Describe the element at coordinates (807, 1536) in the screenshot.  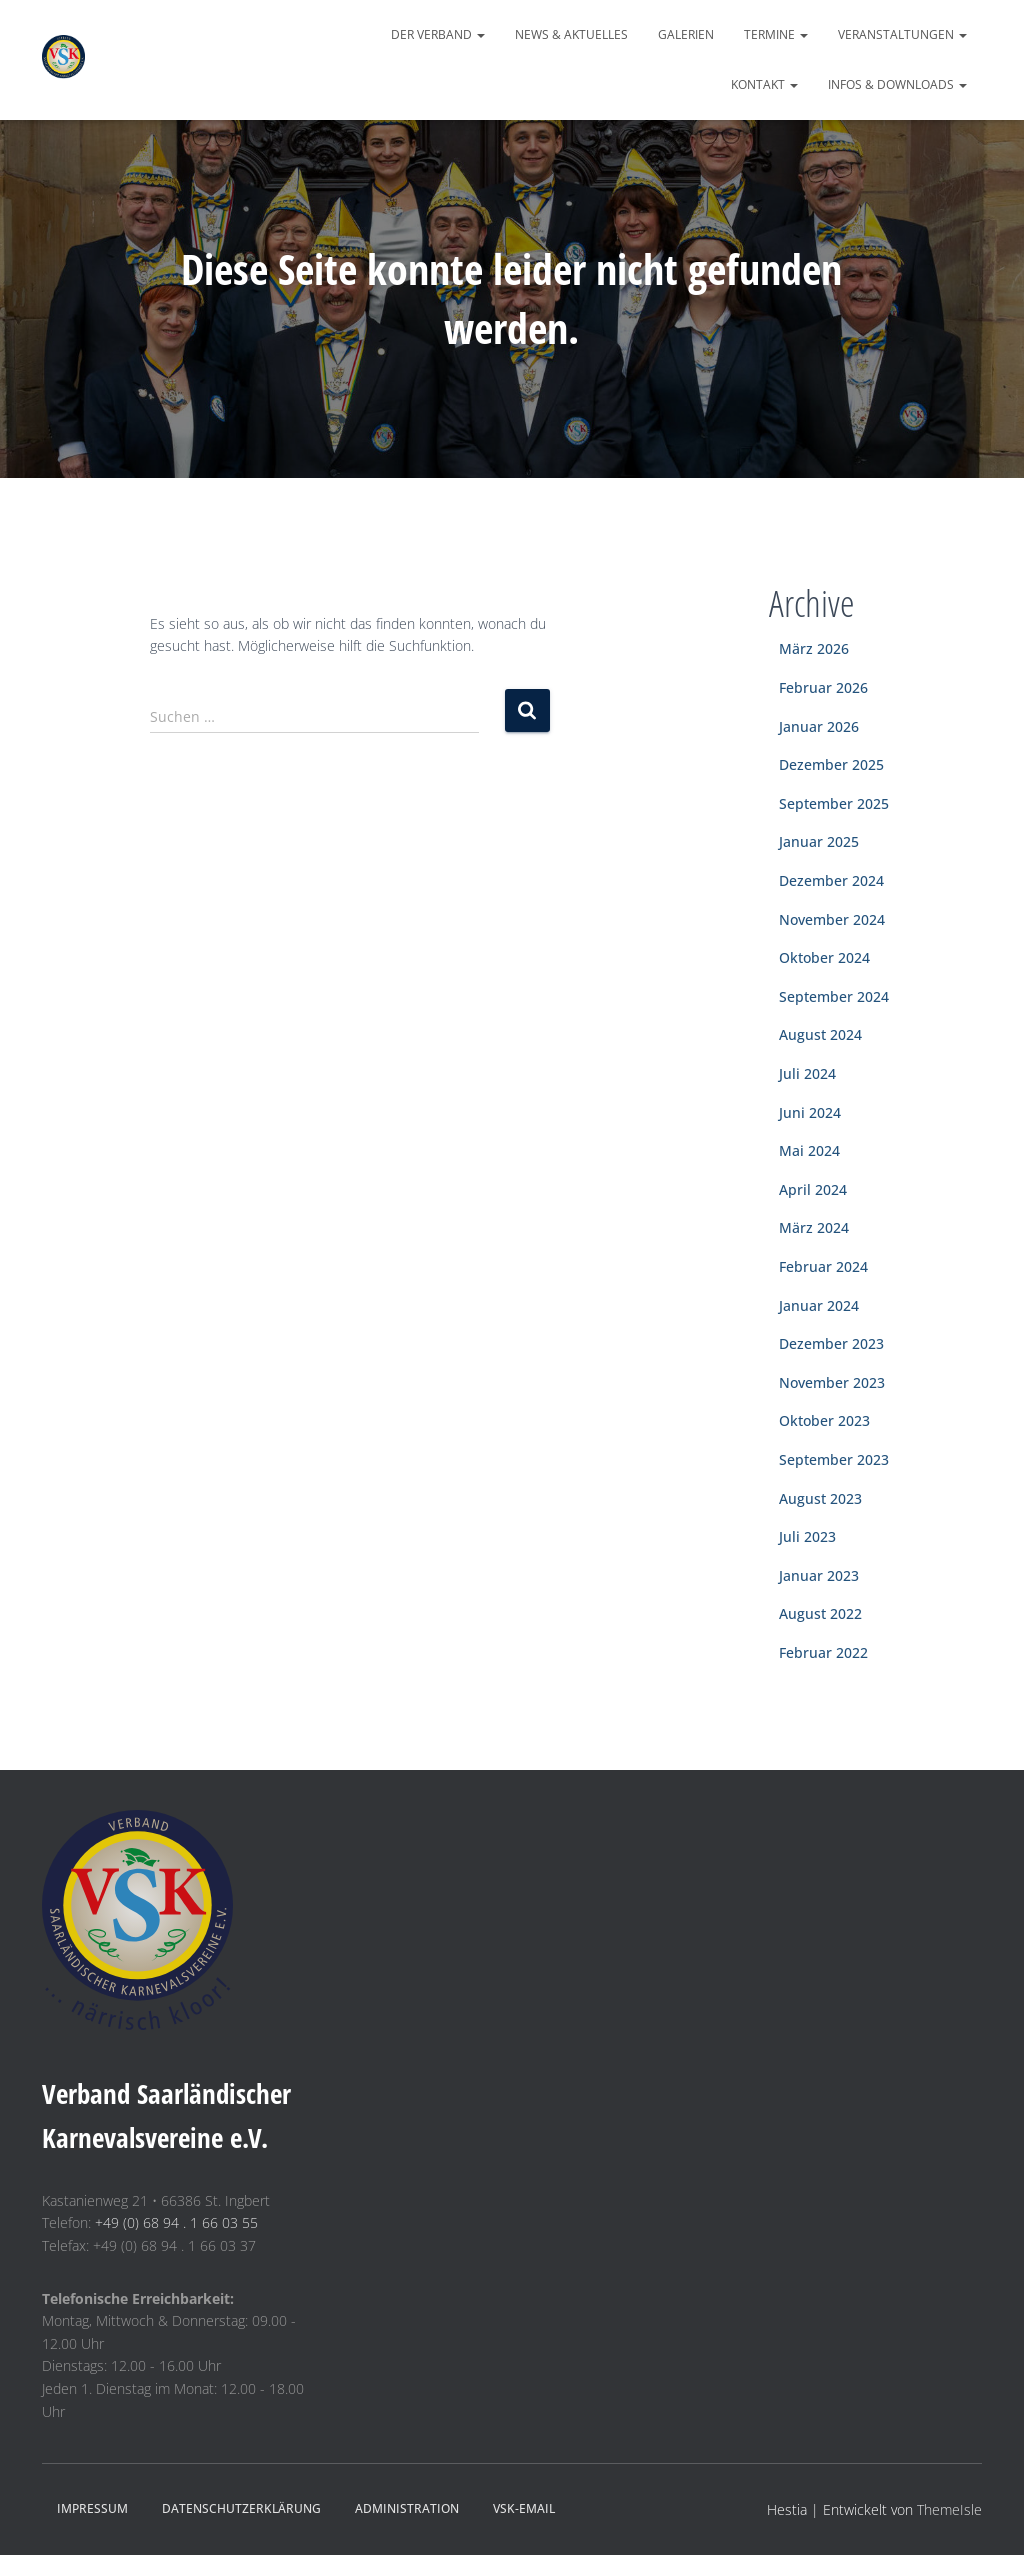
I see `Juli 2023` at that location.